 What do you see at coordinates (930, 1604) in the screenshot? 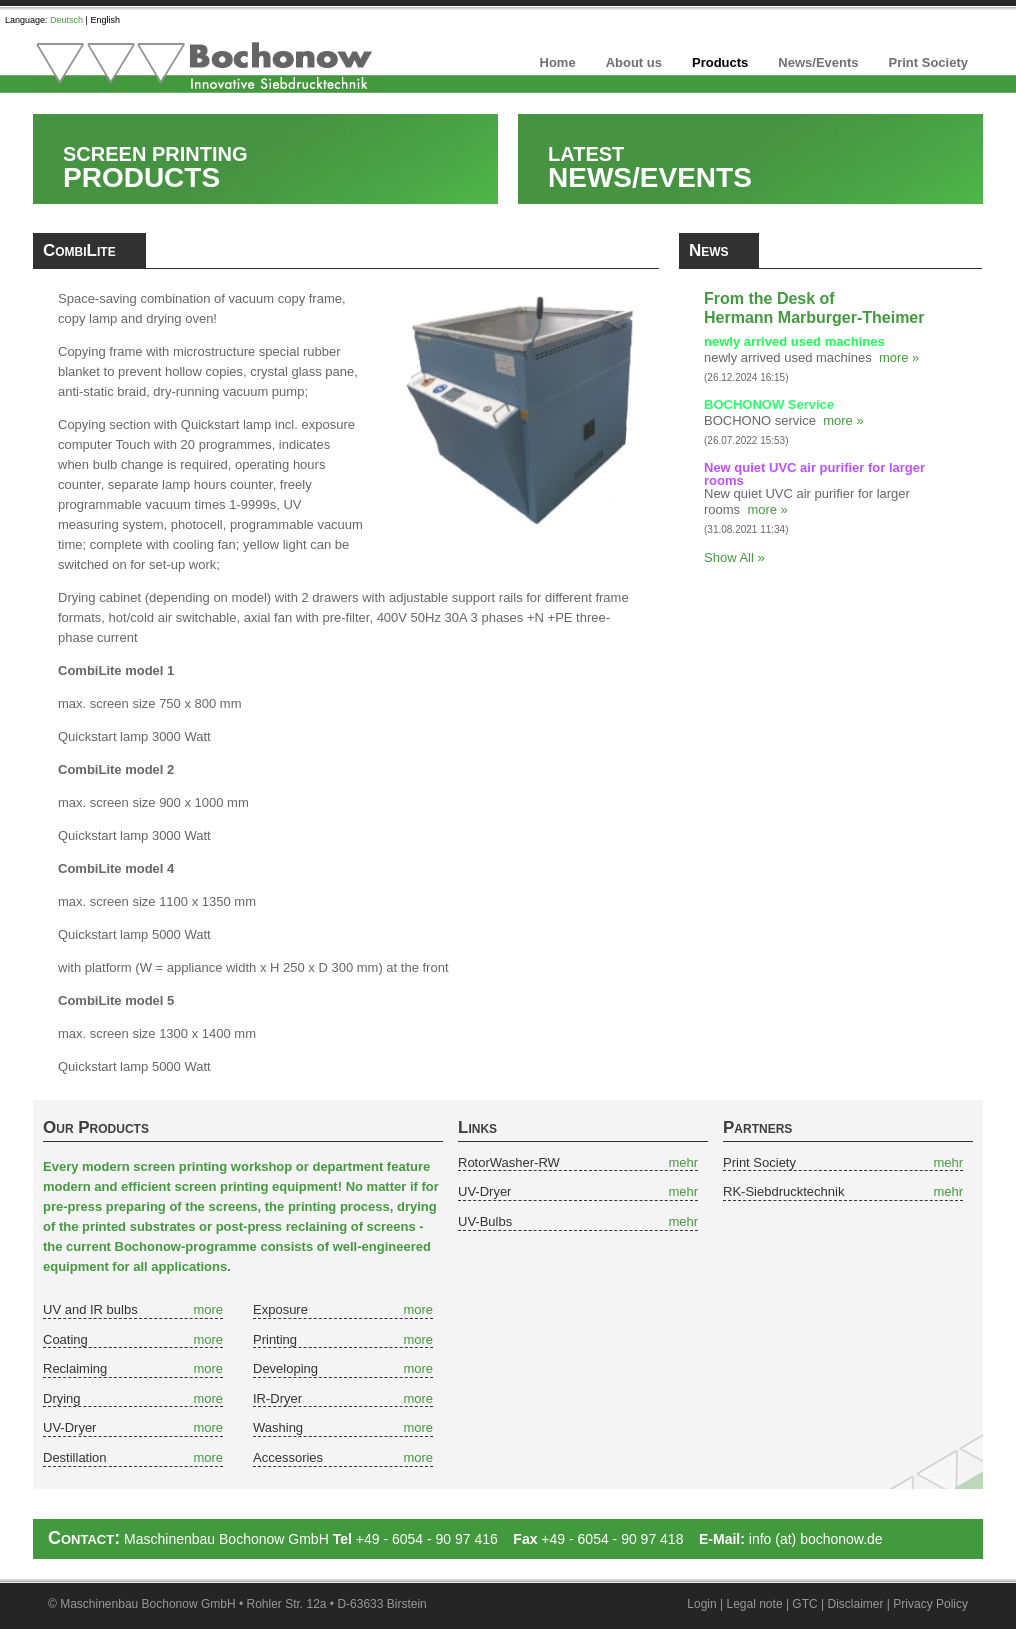
I see `Privacy Policy` at bounding box center [930, 1604].